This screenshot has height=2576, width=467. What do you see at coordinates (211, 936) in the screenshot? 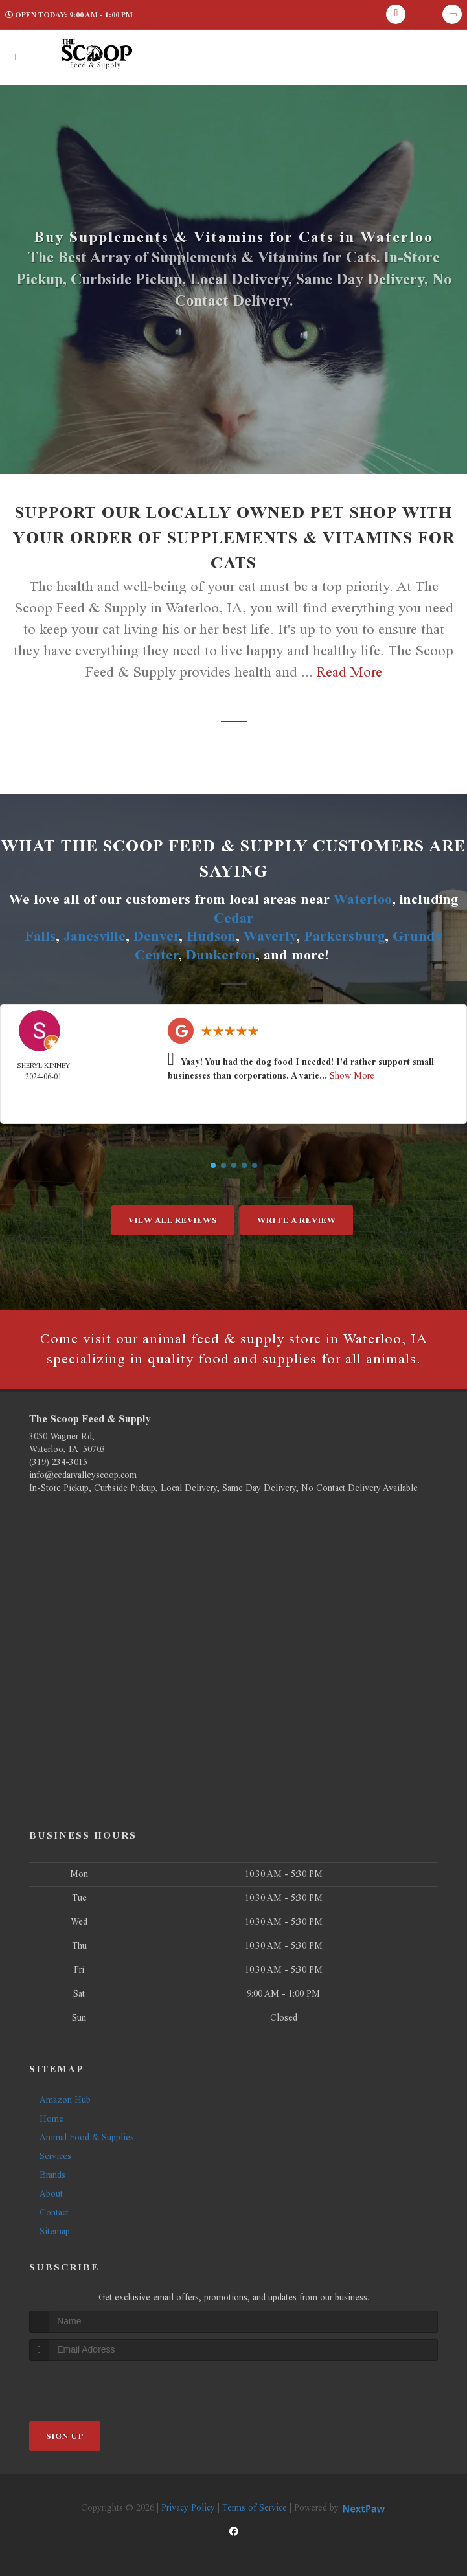
I see `Hudson` at bounding box center [211, 936].